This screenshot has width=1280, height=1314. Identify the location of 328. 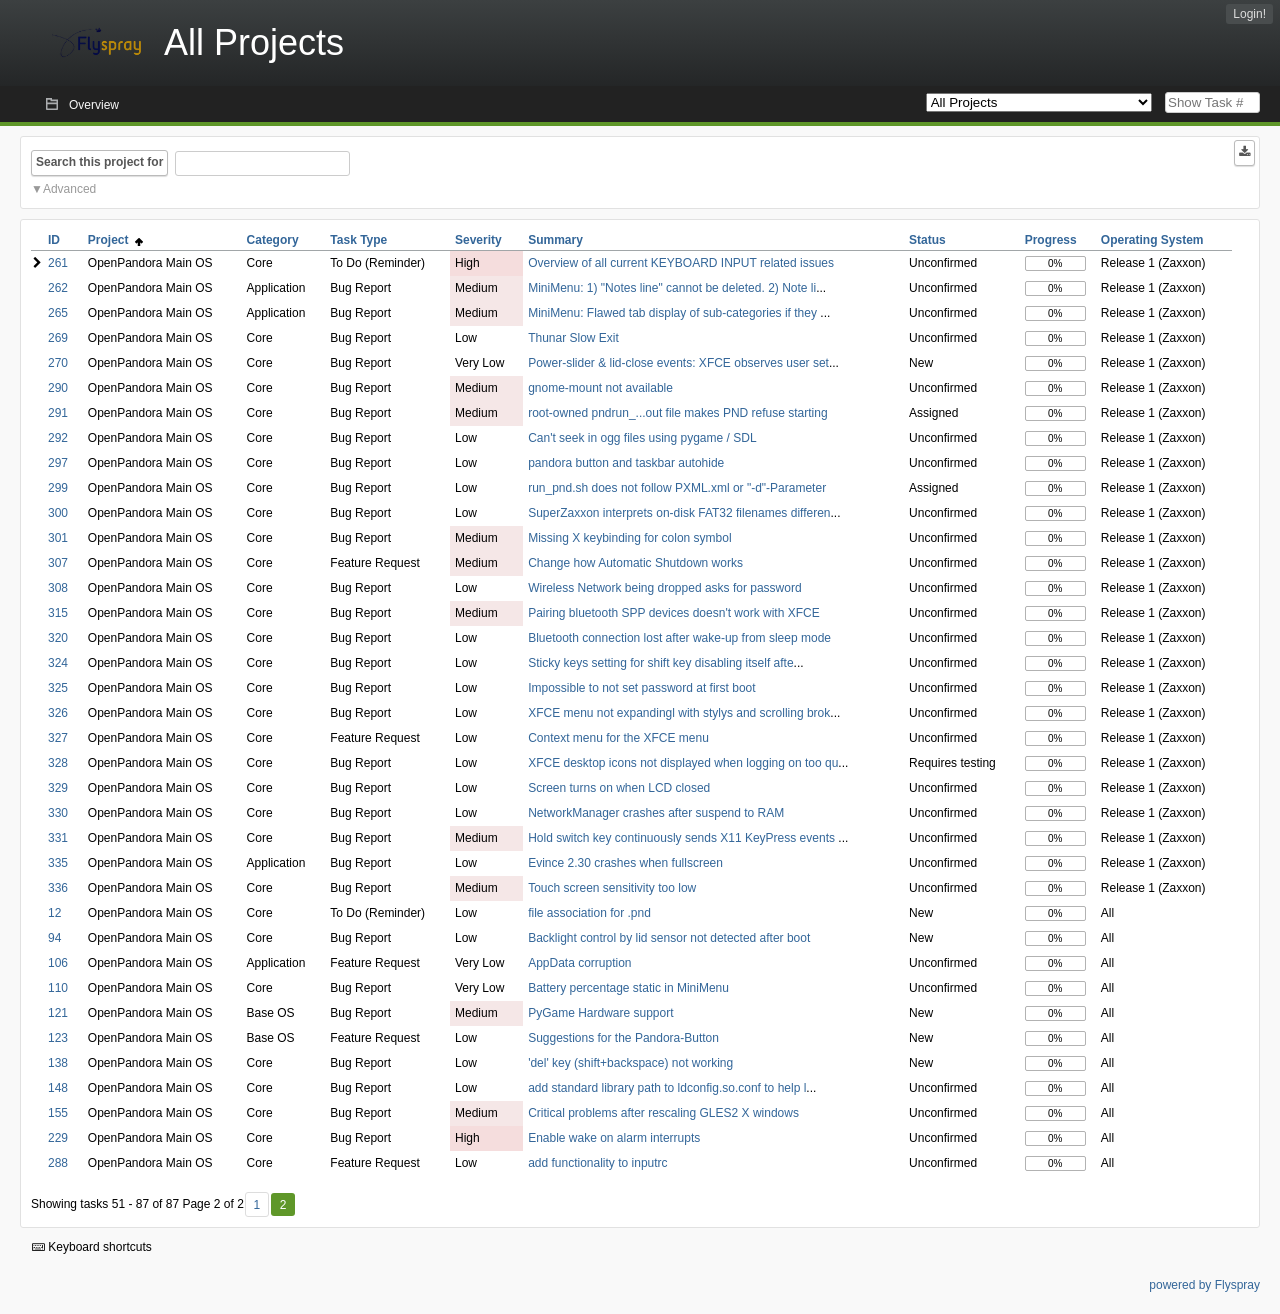
(58, 763).